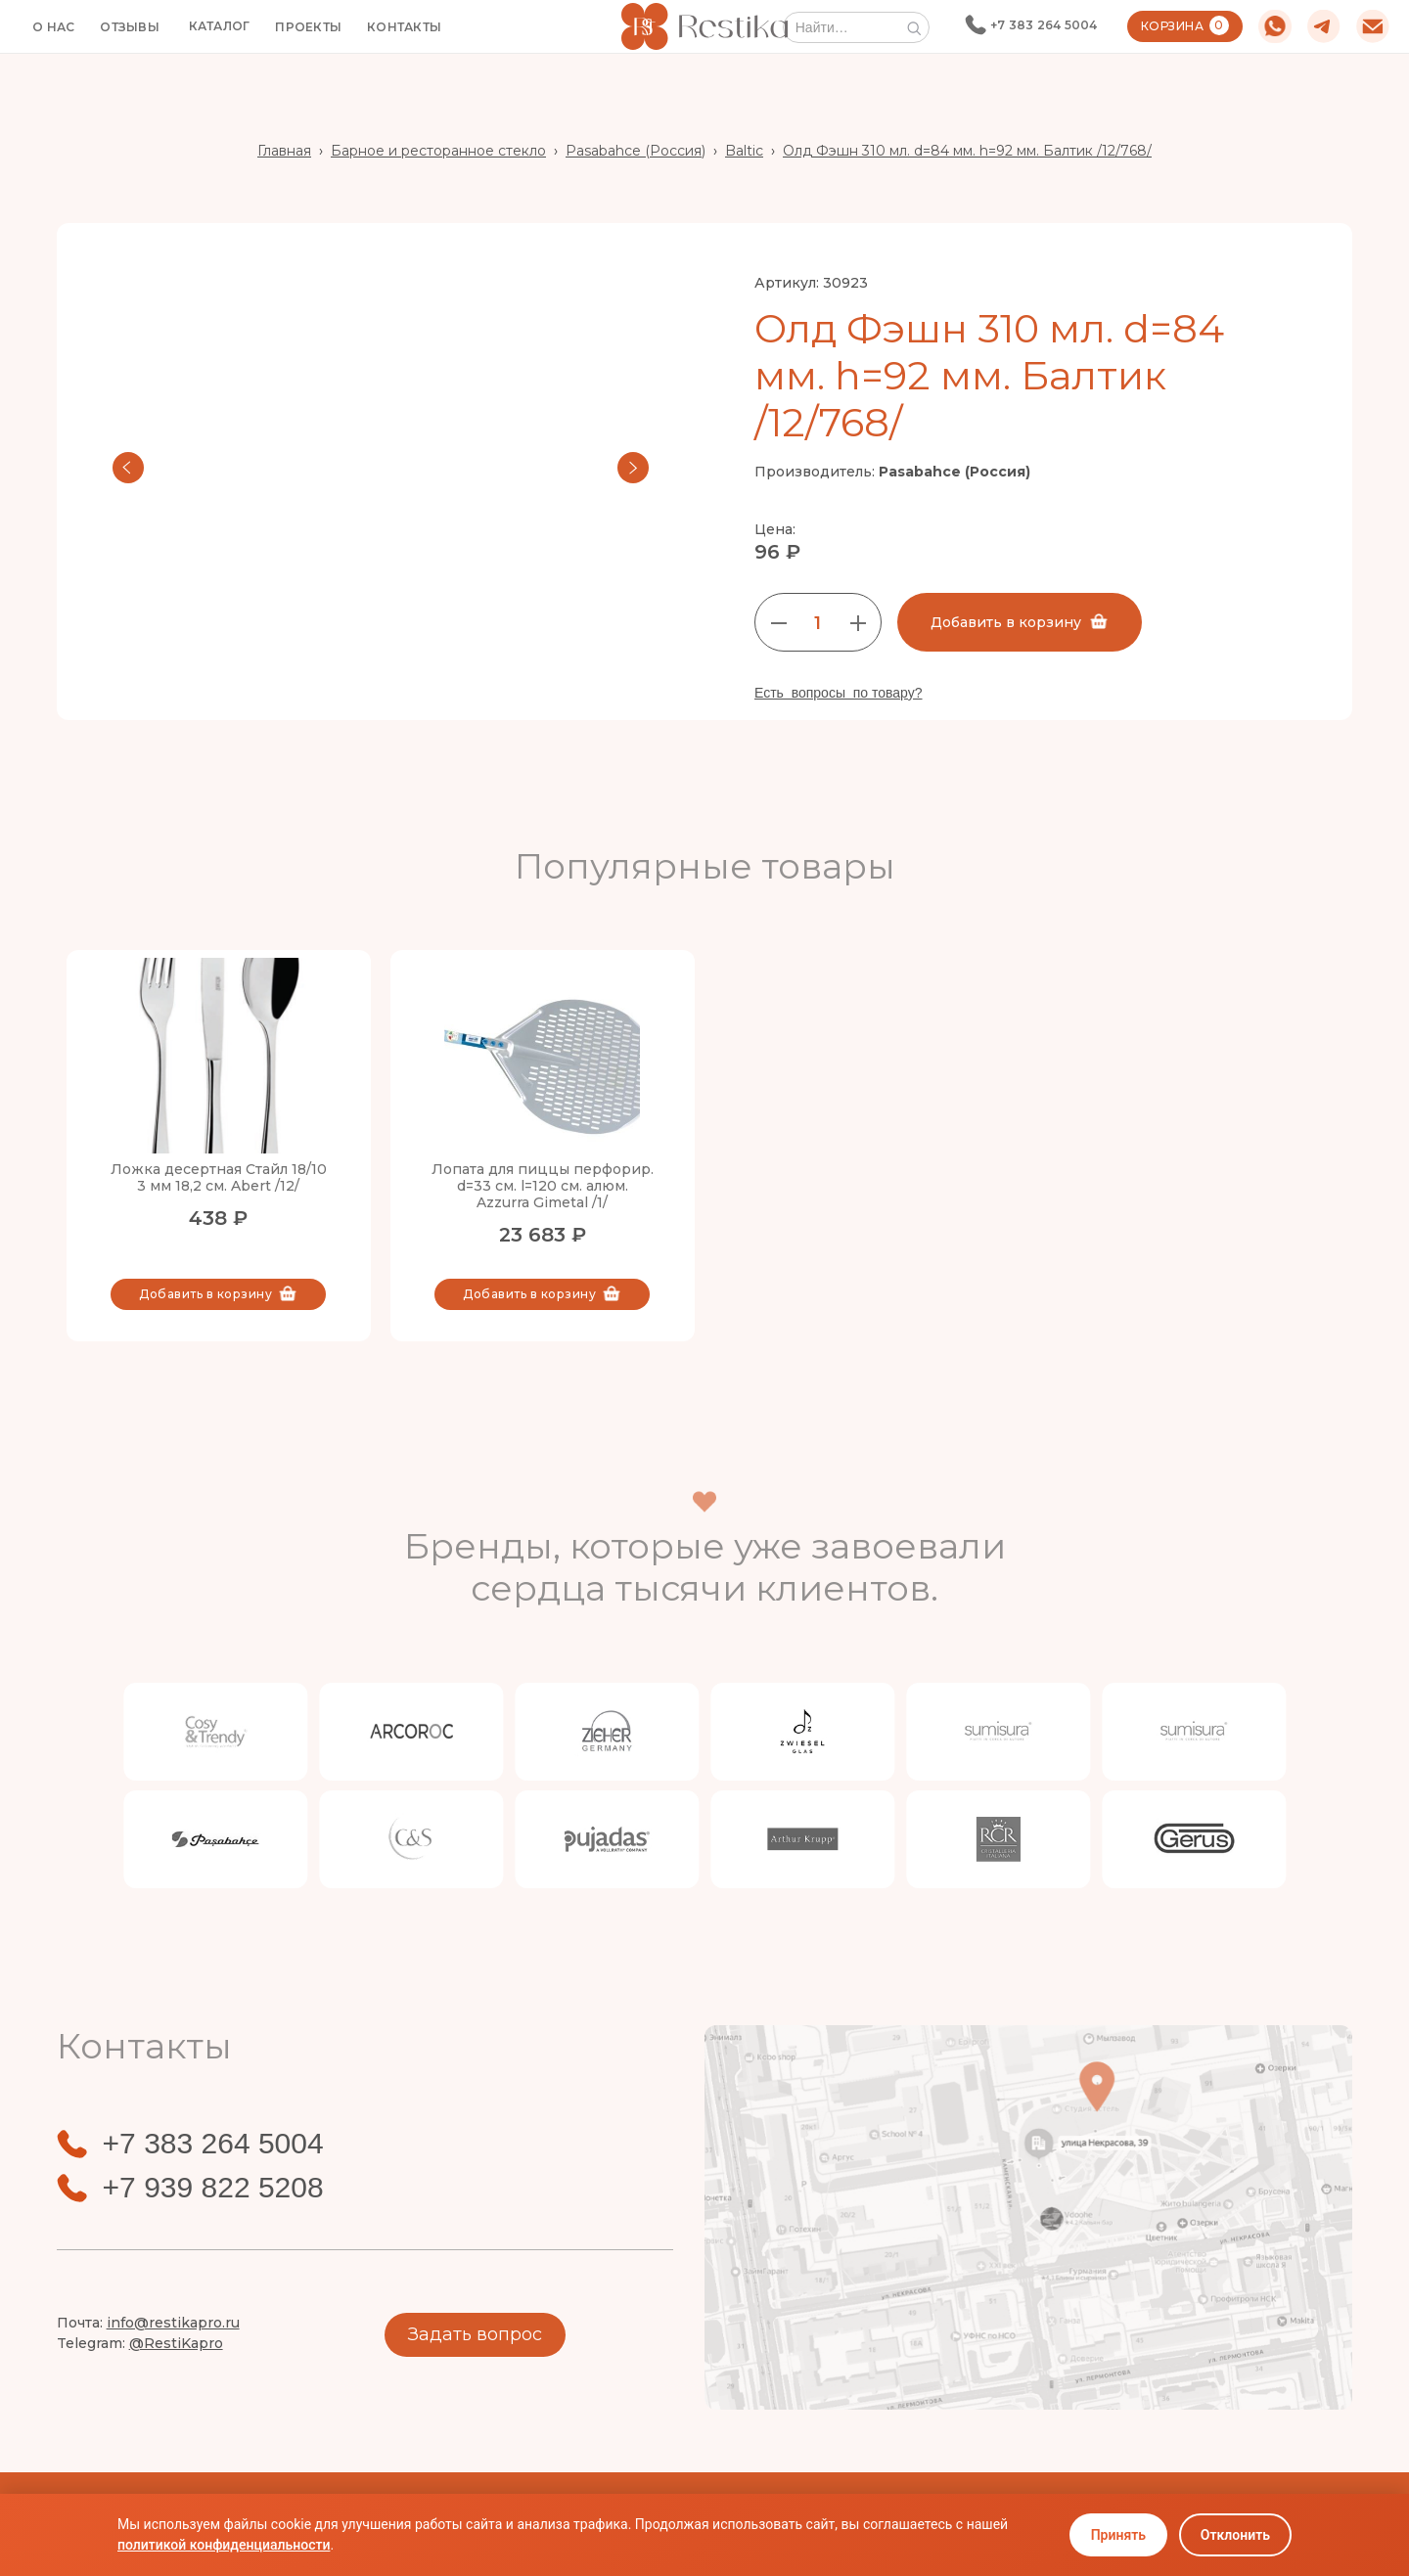 The width and height of the screenshot is (1409, 2576). Describe the element at coordinates (223, 2545) in the screenshot. I see `политикой конфиденциальности` at that location.